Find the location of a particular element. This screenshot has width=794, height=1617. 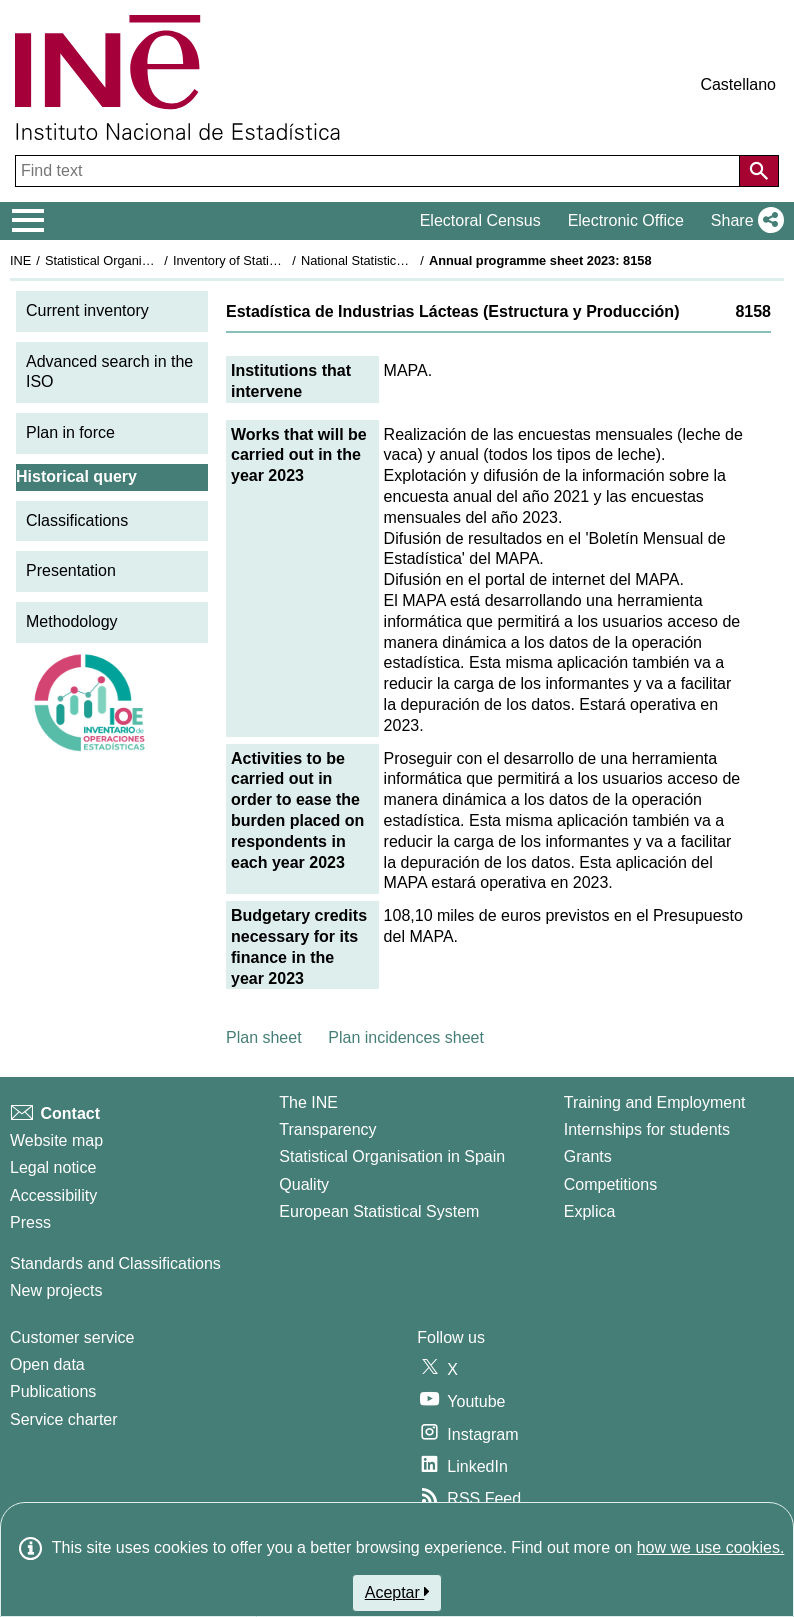

how we use cookies. is located at coordinates (711, 1547).